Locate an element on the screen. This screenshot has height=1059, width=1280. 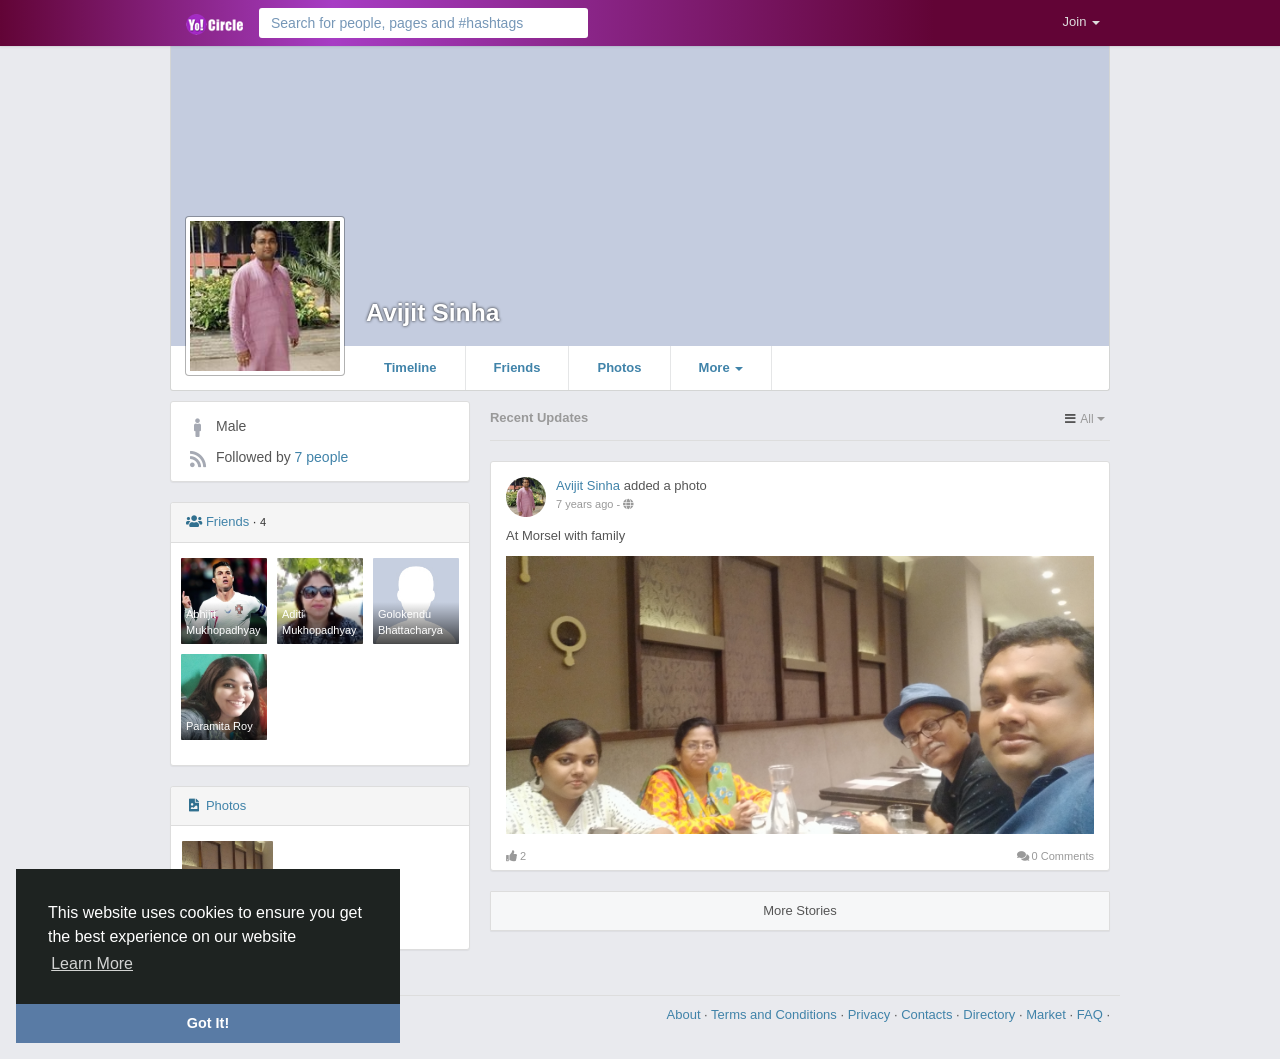
Learn More [button] is located at coordinates (92, 963).